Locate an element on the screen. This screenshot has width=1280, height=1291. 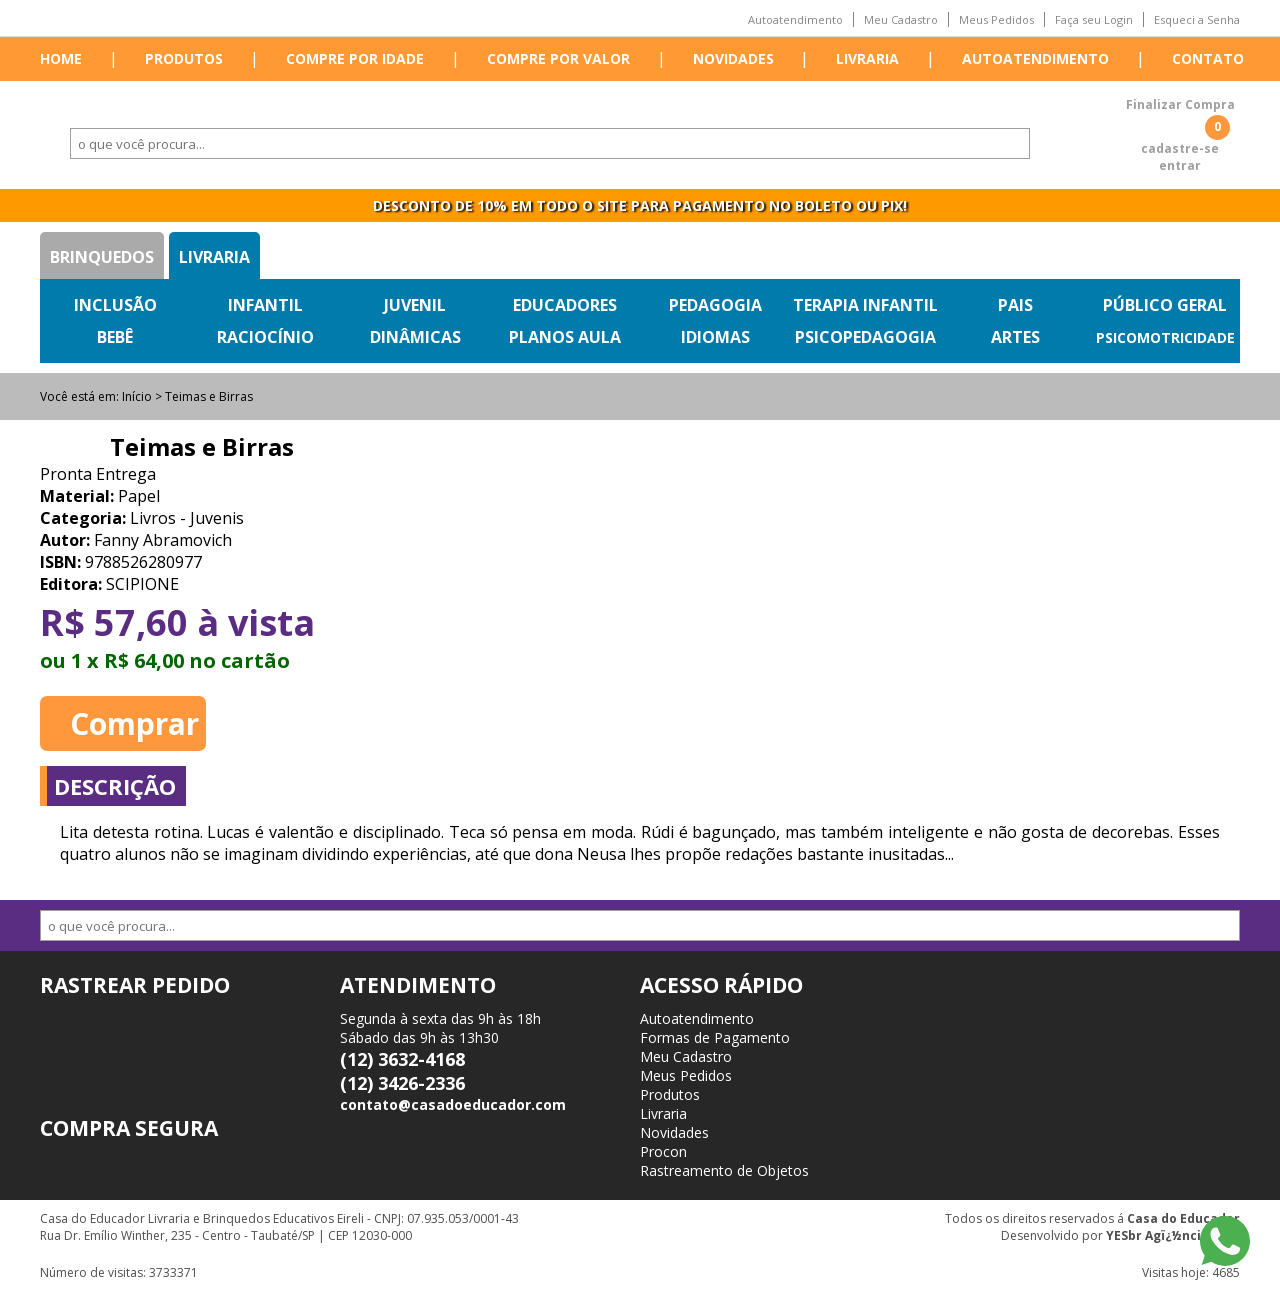
Brinquedos is located at coordinates (102, 257).